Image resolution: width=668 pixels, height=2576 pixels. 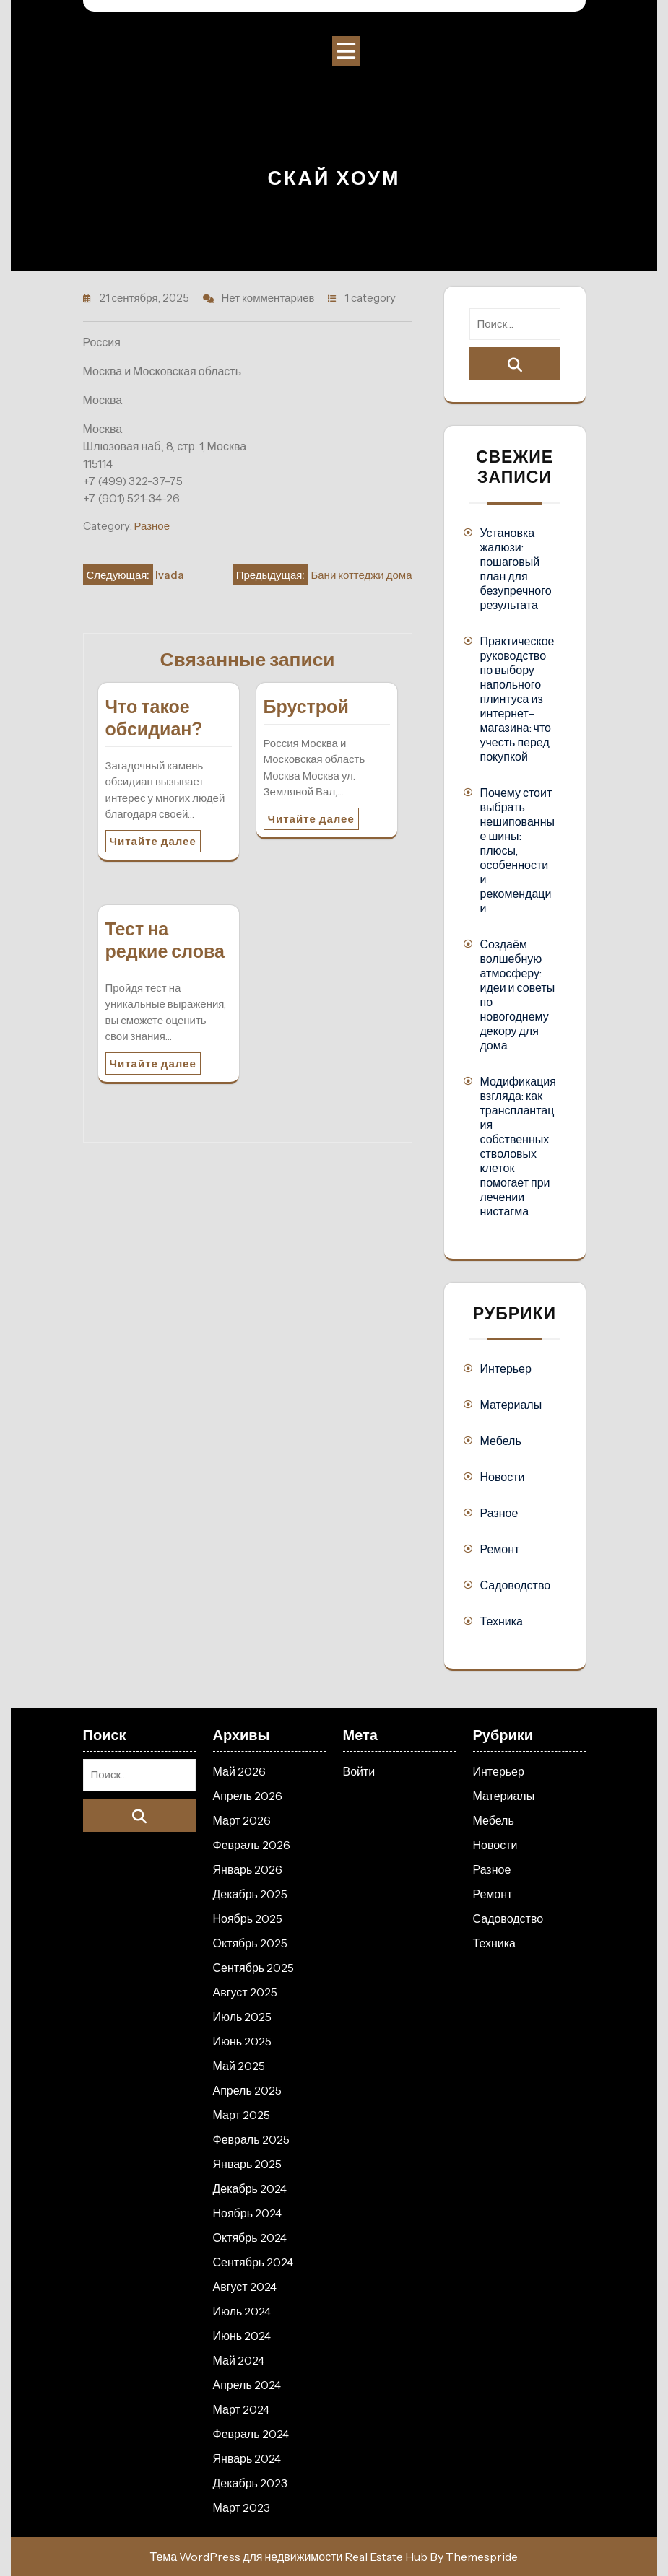 What do you see at coordinates (516, 568) in the screenshot?
I see `Установка жалюзи: пошаговый план для безупречного результата` at bounding box center [516, 568].